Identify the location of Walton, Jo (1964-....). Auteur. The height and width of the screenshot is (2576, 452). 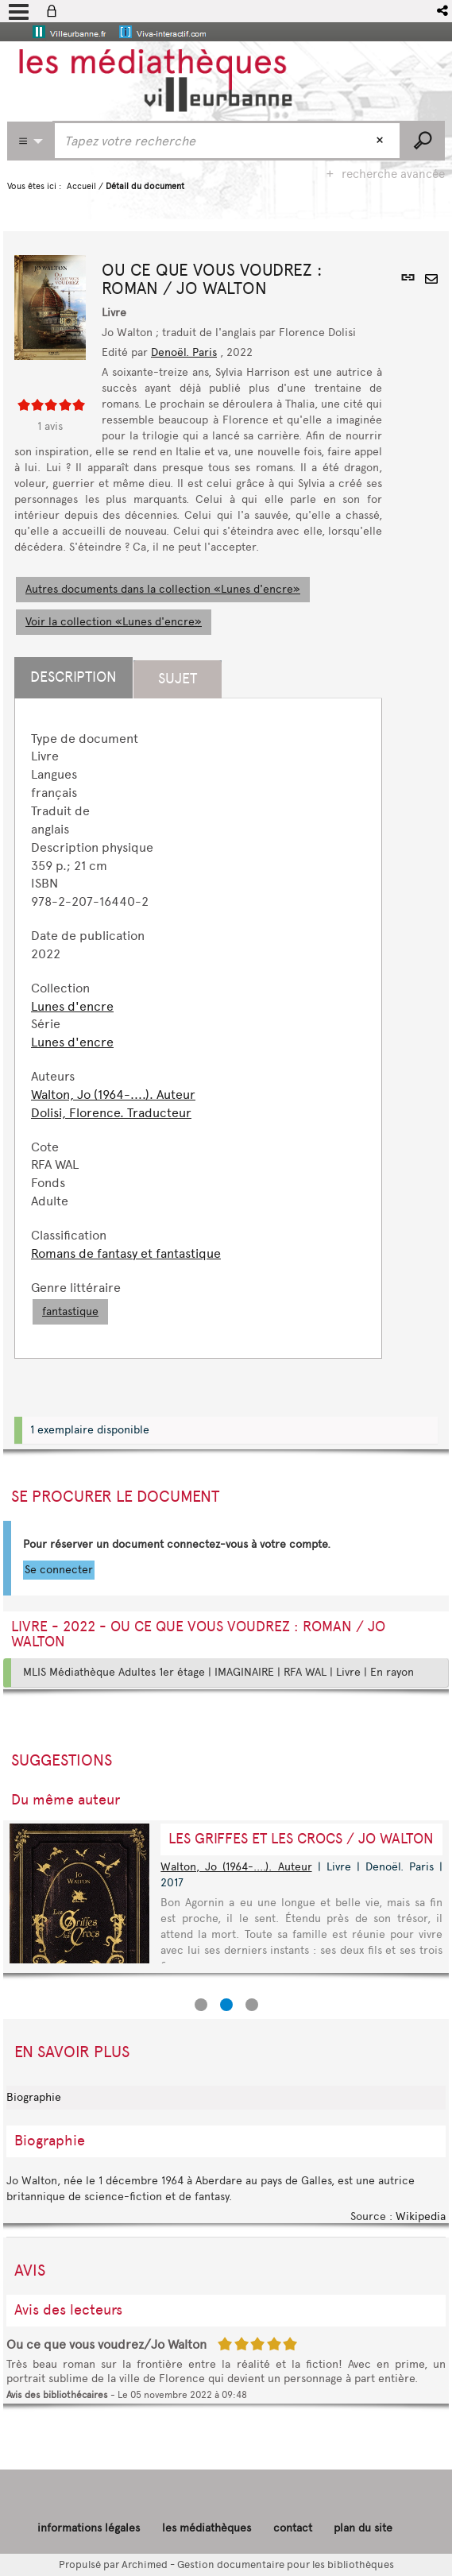
(113, 1094).